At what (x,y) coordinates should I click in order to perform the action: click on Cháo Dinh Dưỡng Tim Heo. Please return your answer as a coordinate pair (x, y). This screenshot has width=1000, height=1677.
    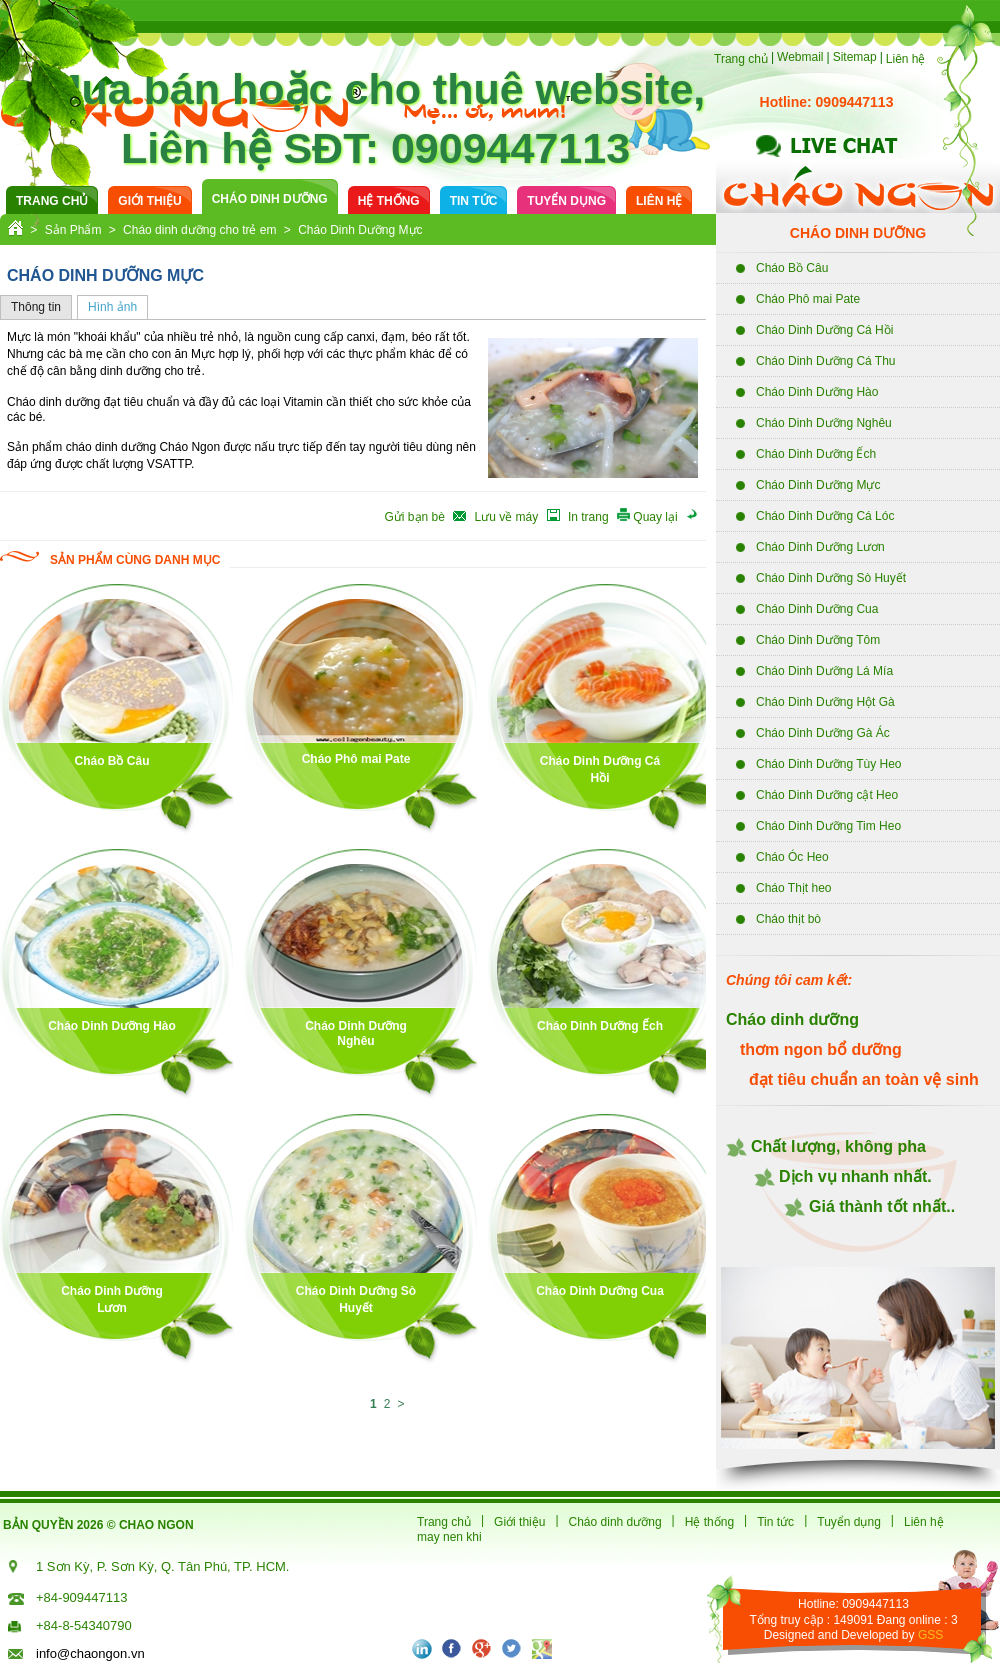
    Looking at the image, I should click on (828, 826).